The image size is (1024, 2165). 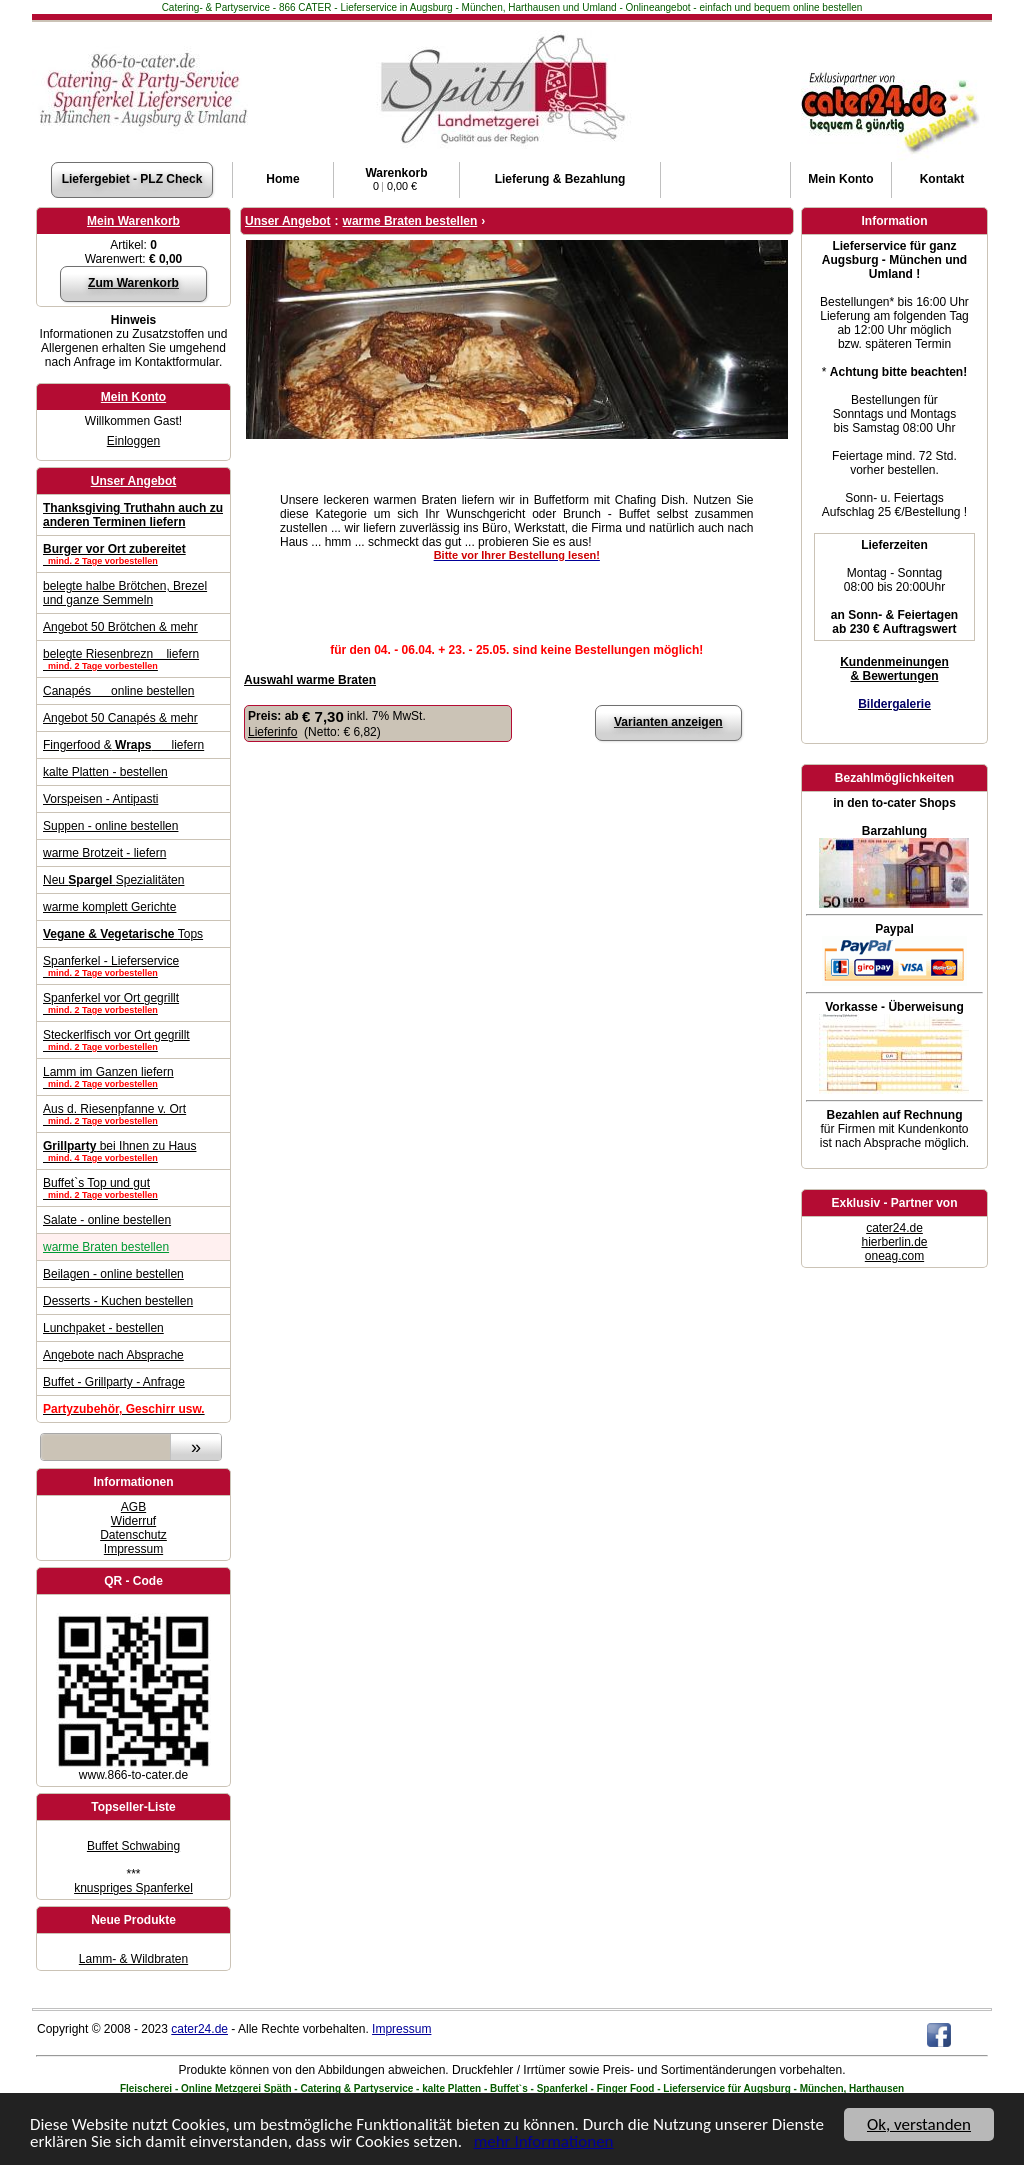 I want to click on Liefergebiet - PLZ Check, so click(x=132, y=179).